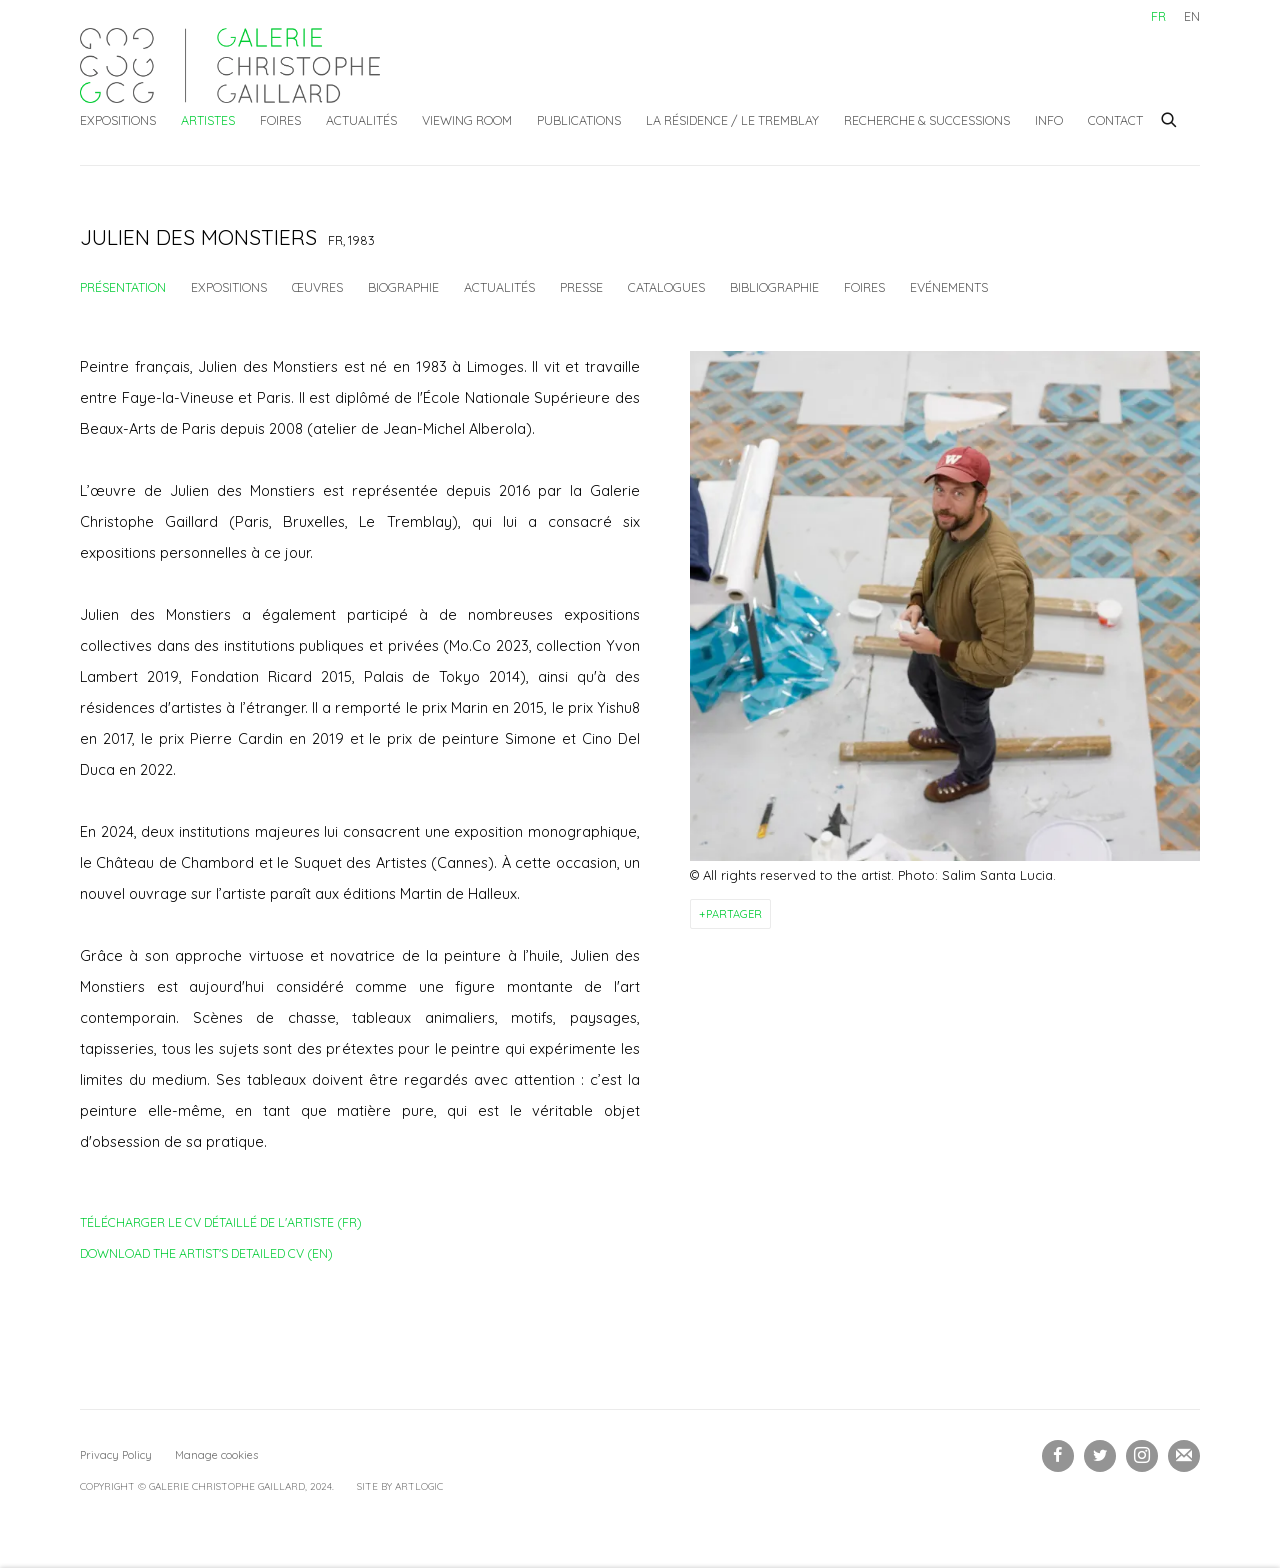 The height and width of the screenshot is (1568, 1280). What do you see at coordinates (774, 287) in the screenshot?
I see `Bibliographie [Link to Julien Des Monstiers Bibliography]` at bounding box center [774, 287].